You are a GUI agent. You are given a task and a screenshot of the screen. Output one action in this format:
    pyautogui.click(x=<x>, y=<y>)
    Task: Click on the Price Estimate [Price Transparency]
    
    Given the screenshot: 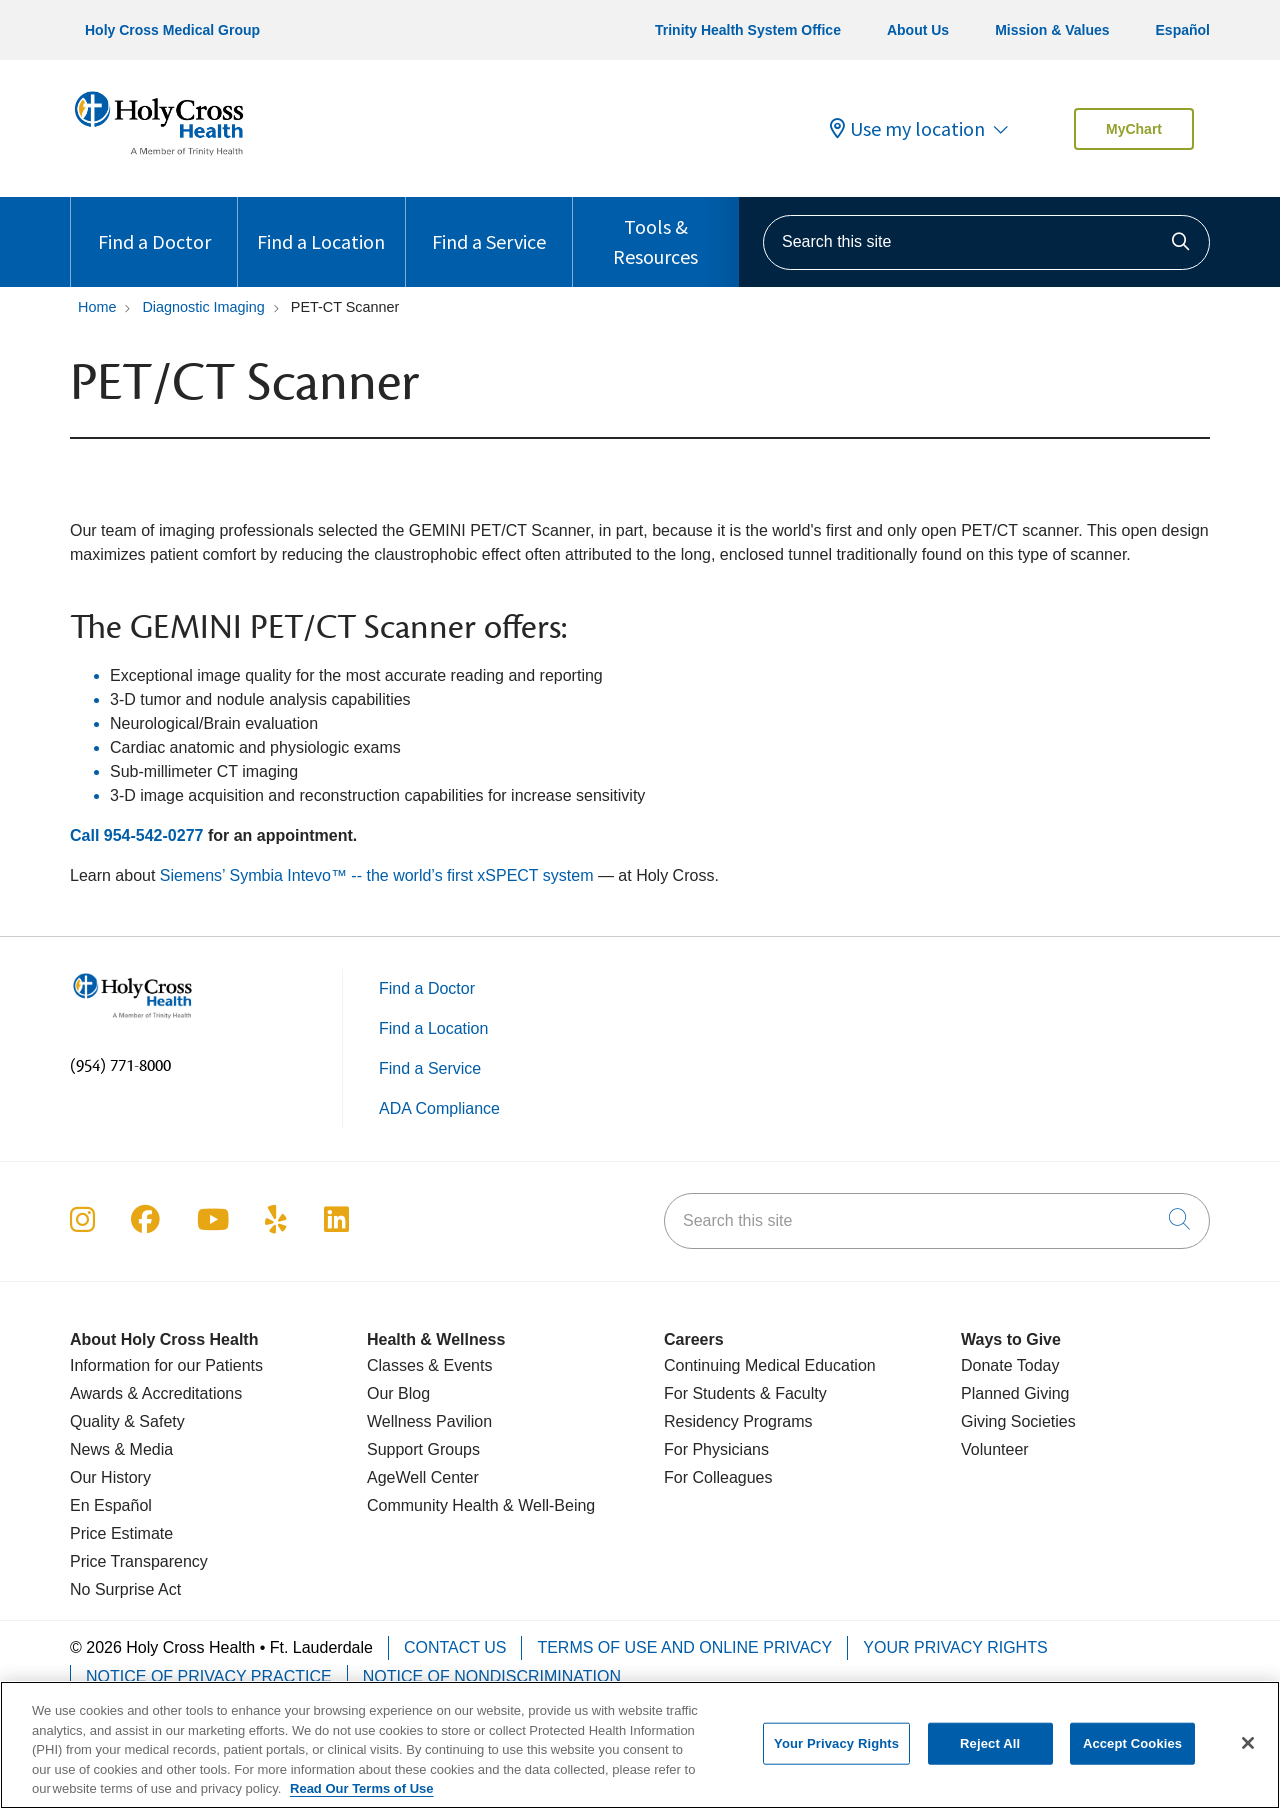 What is the action you would take?
    pyautogui.click(x=121, y=1533)
    